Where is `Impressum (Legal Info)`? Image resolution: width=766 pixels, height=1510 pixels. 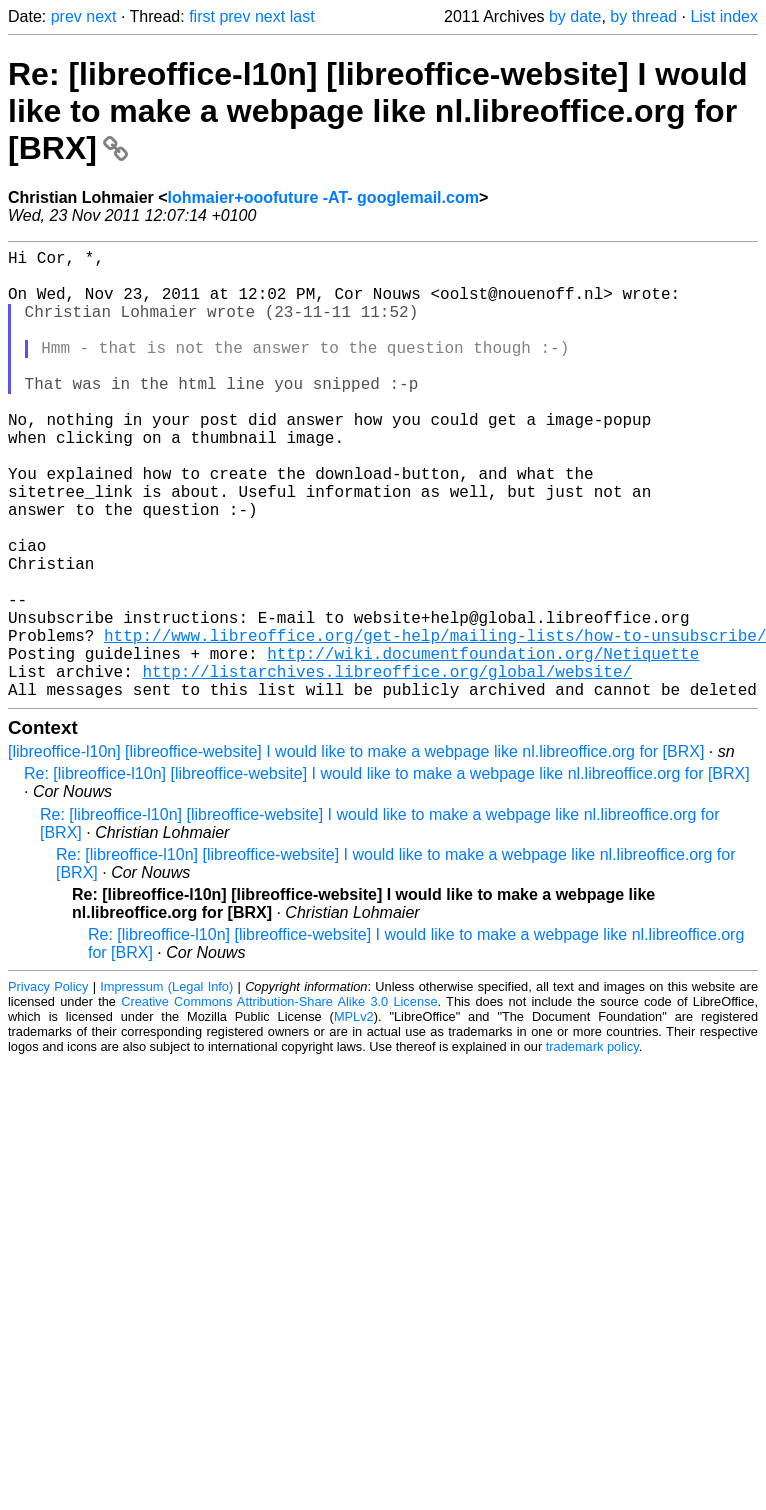
Impressum (Legal Info) is located at coordinates (166, 1086).